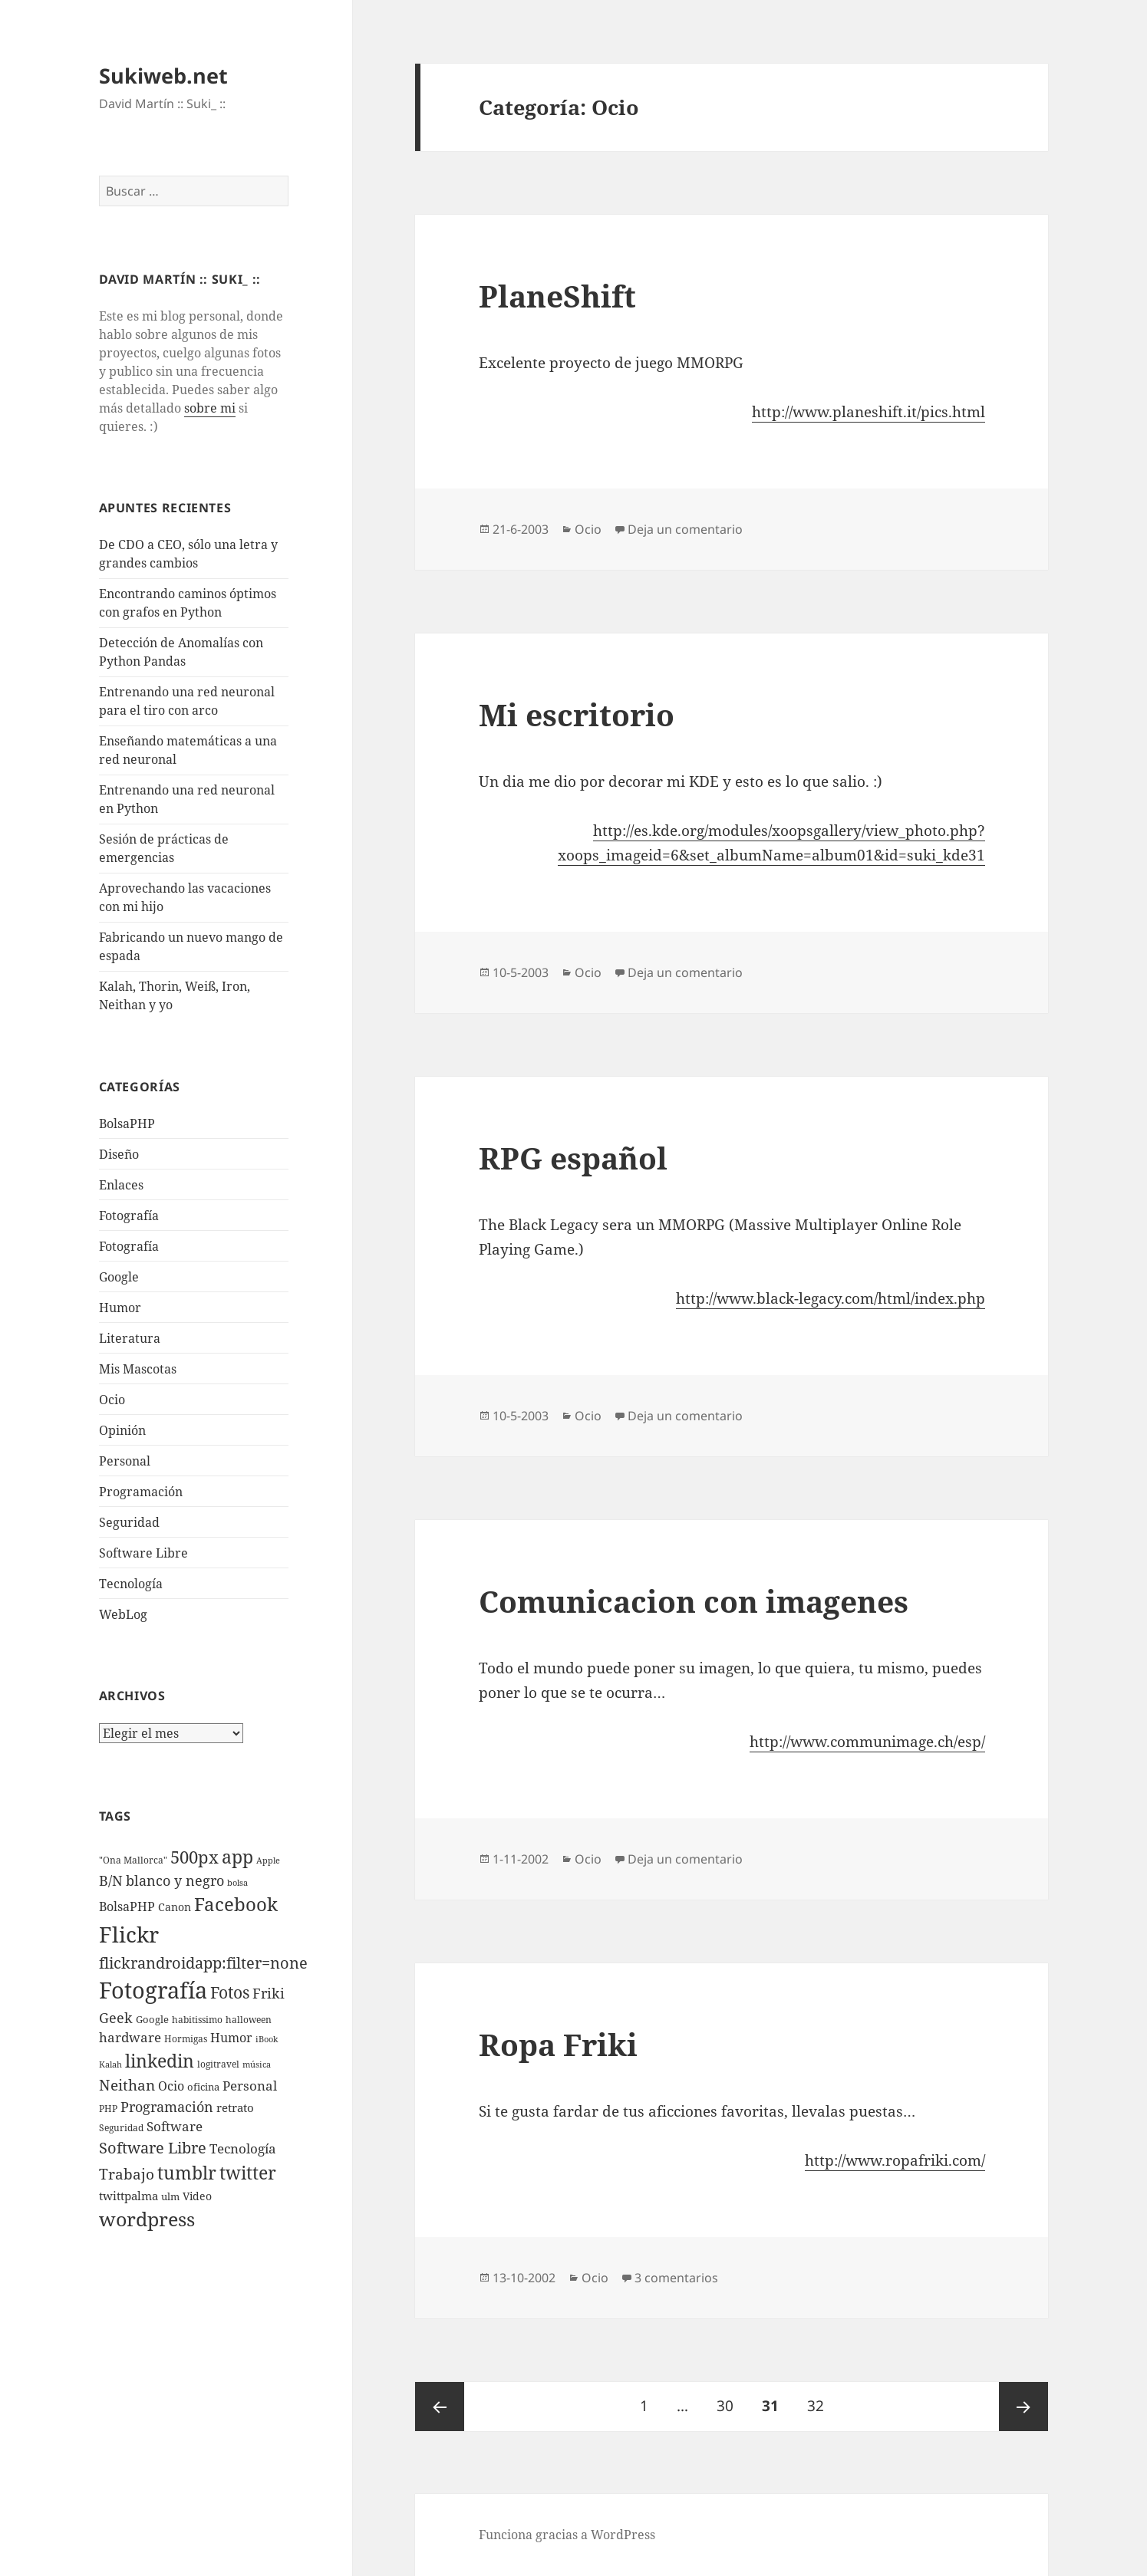 Image resolution: width=1147 pixels, height=2576 pixels. I want to click on RPG español, so click(573, 1157).